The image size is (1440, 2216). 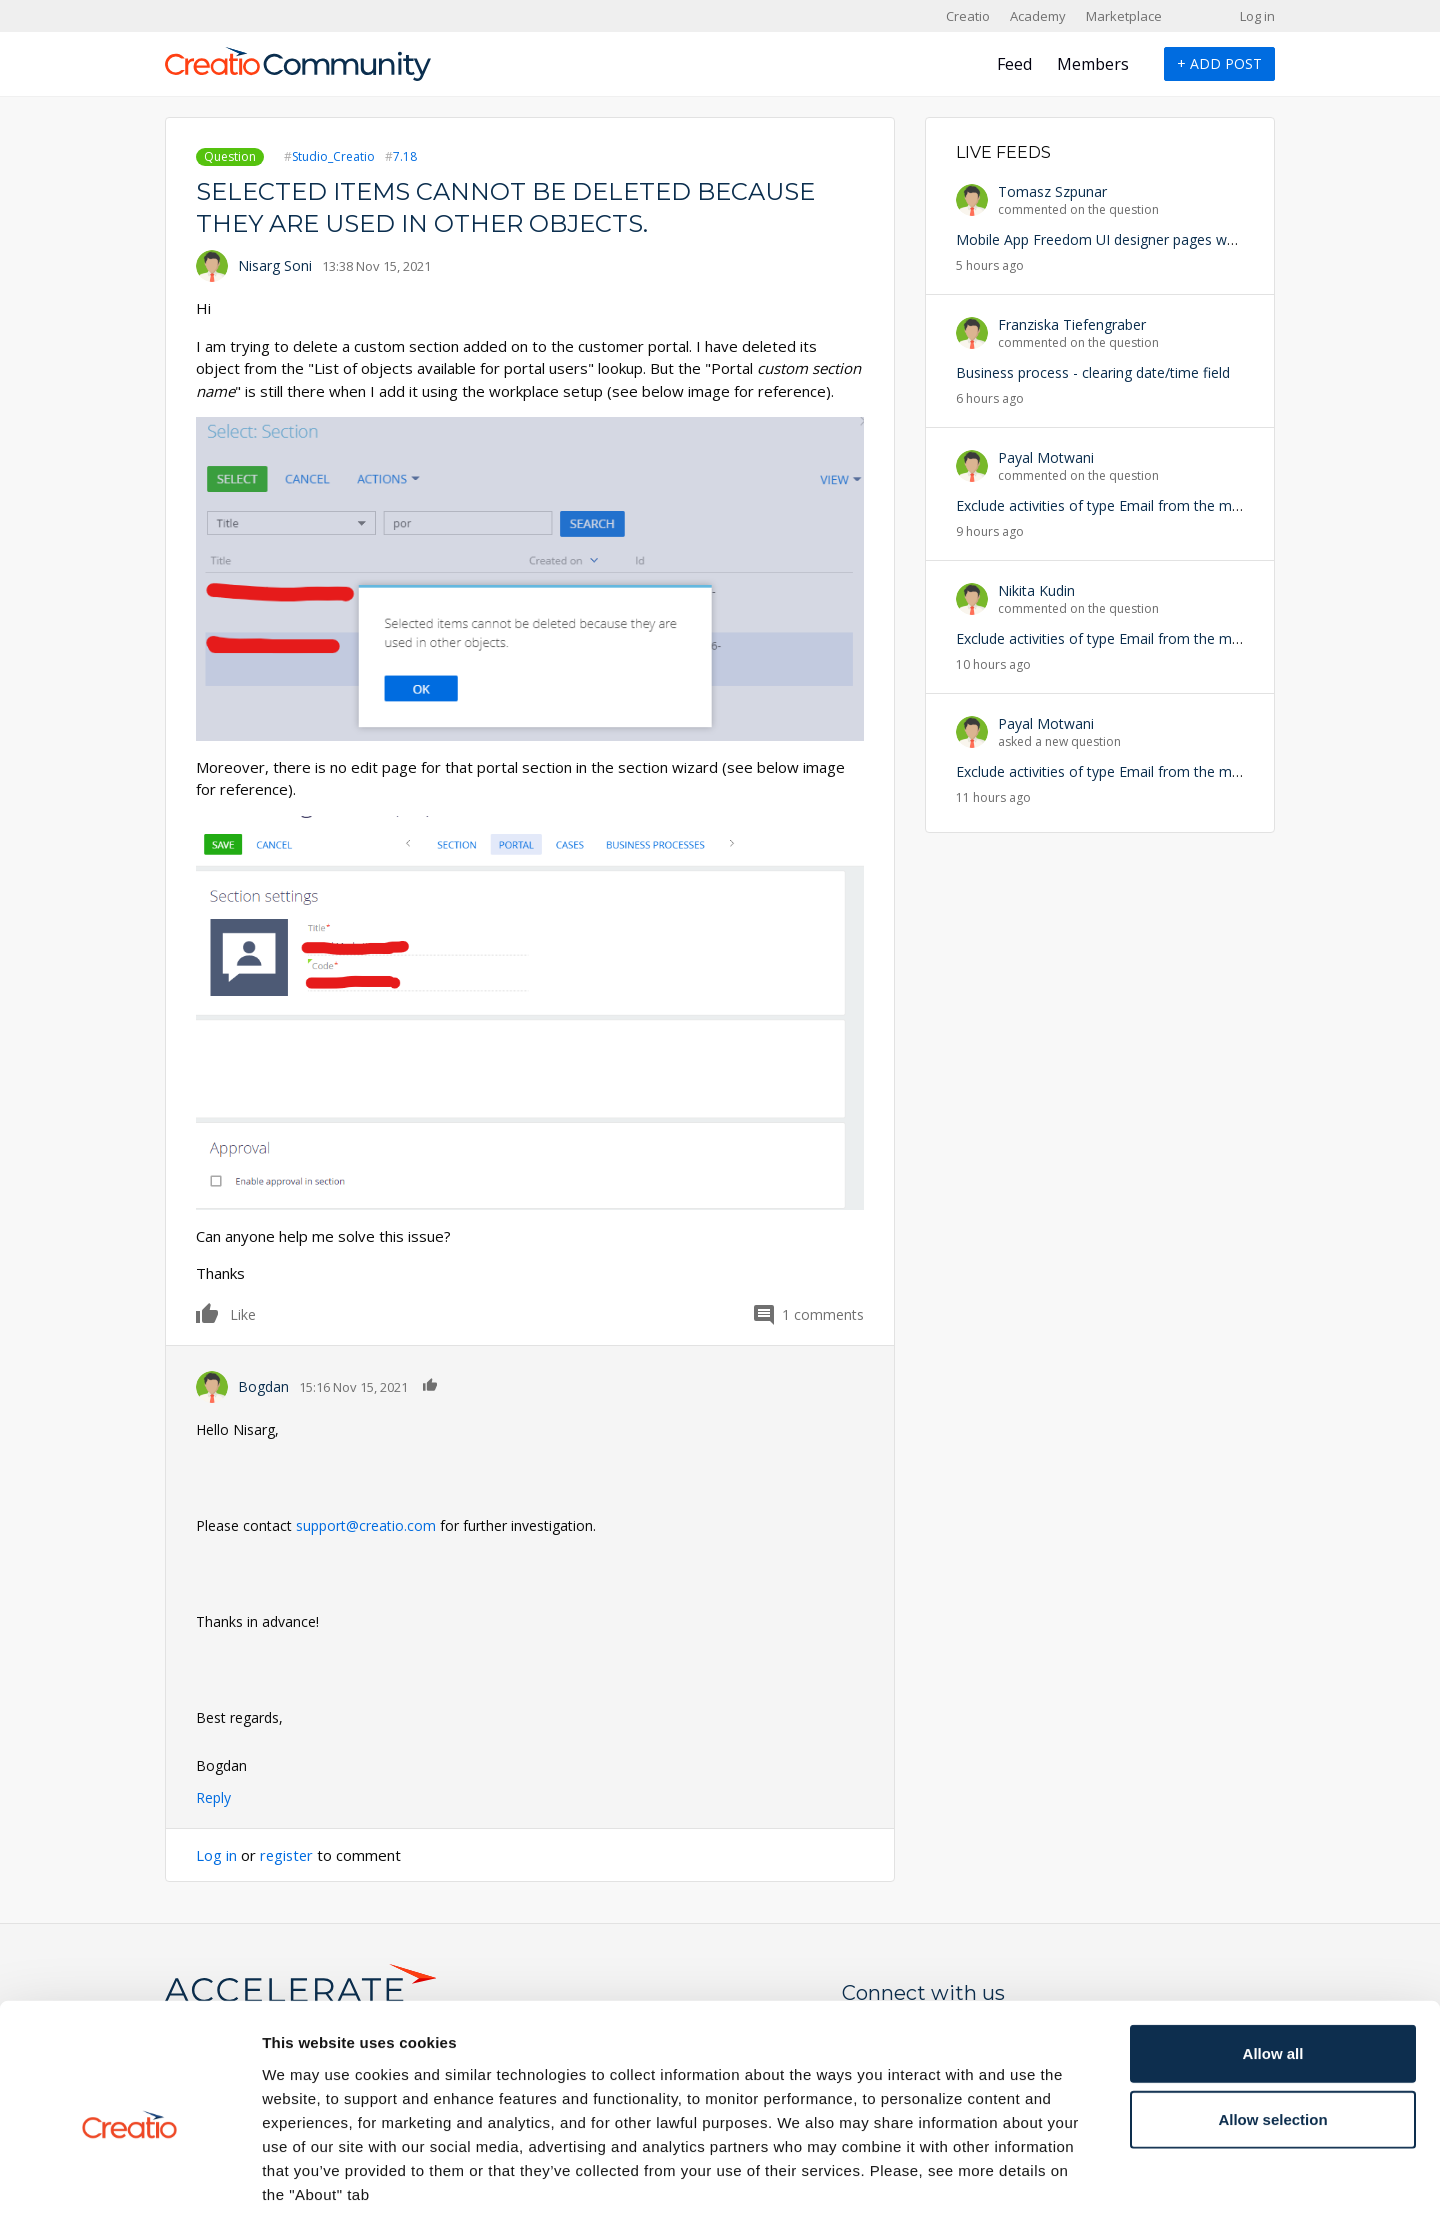 I want to click on Feed, so click(x=1014, y=64).